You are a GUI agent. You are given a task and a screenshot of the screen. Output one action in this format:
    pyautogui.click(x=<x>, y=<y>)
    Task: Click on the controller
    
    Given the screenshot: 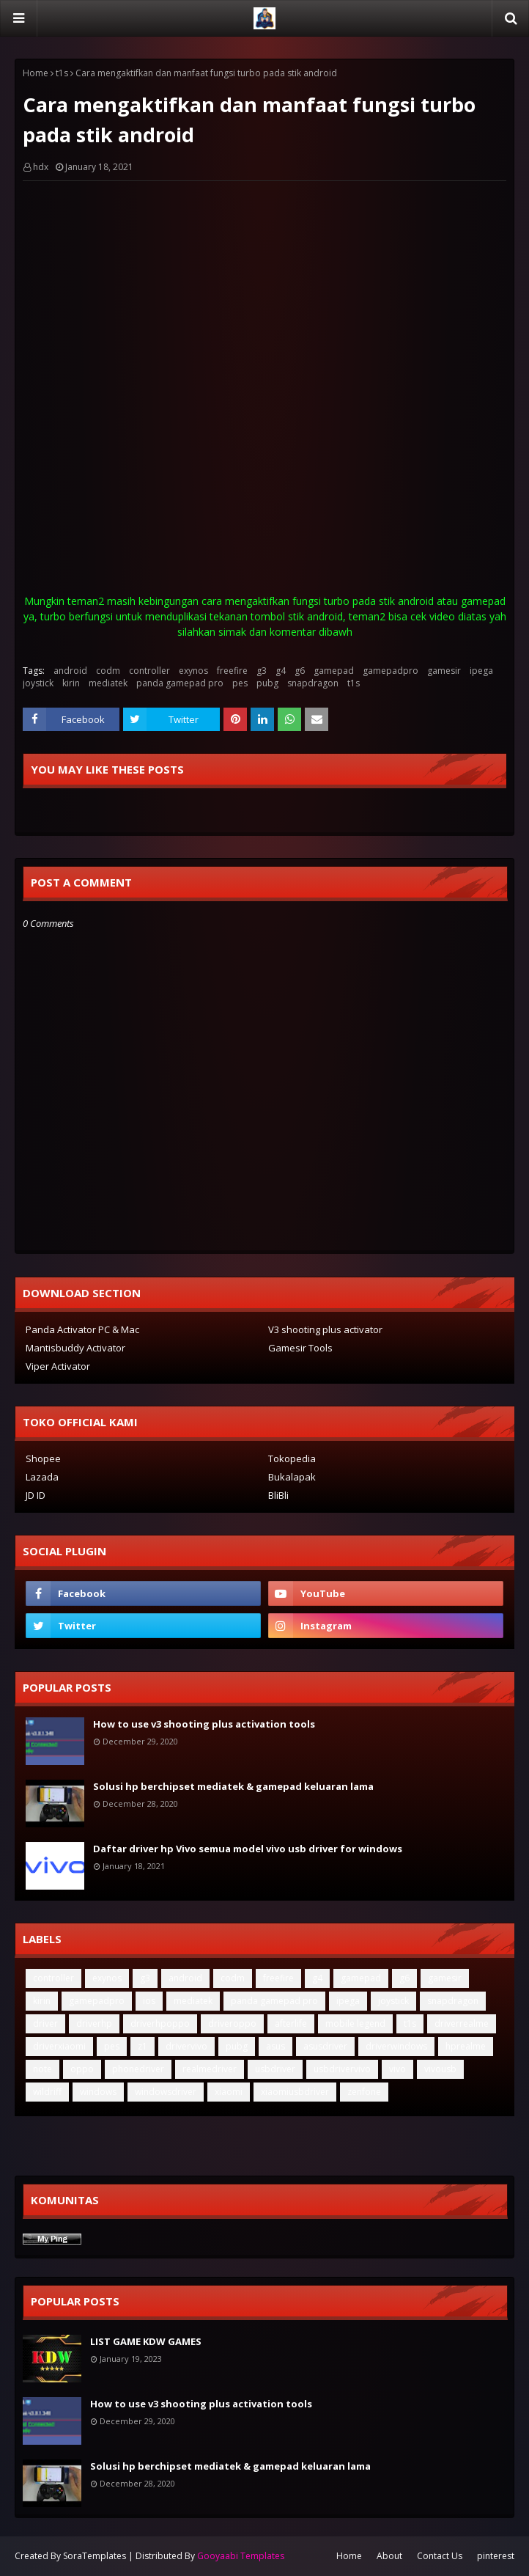 What is the action you would take?
    pyautogui.click(x=149, y=670)
    